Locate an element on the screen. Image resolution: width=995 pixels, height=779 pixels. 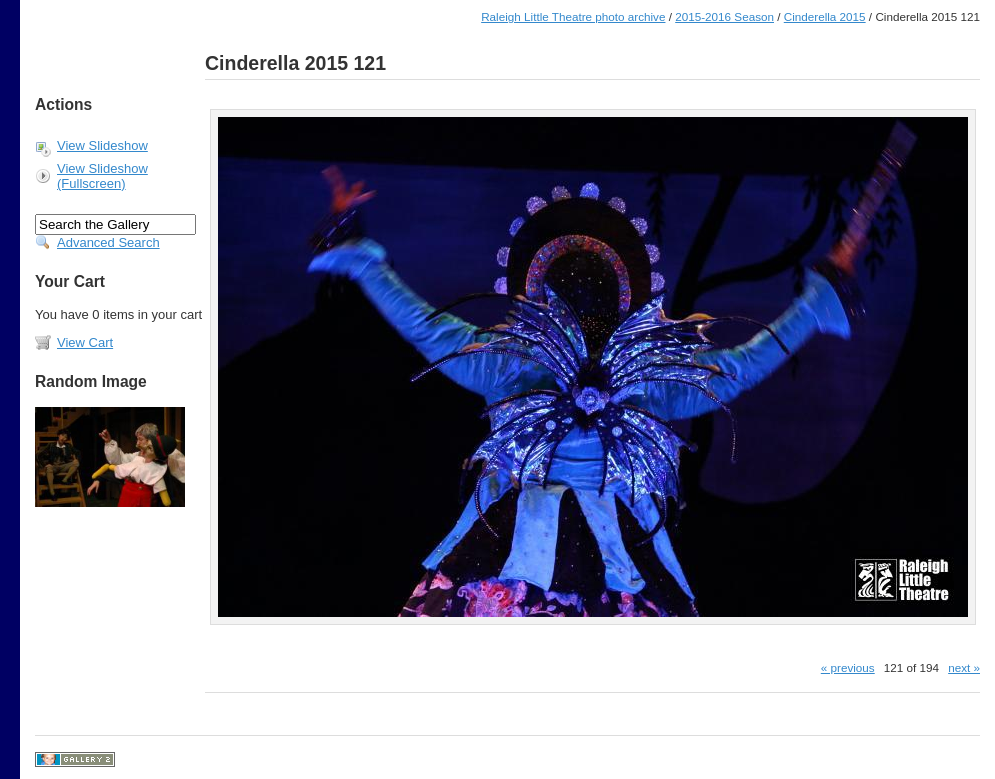
Advanced Search is located at coordinates (108, 242).